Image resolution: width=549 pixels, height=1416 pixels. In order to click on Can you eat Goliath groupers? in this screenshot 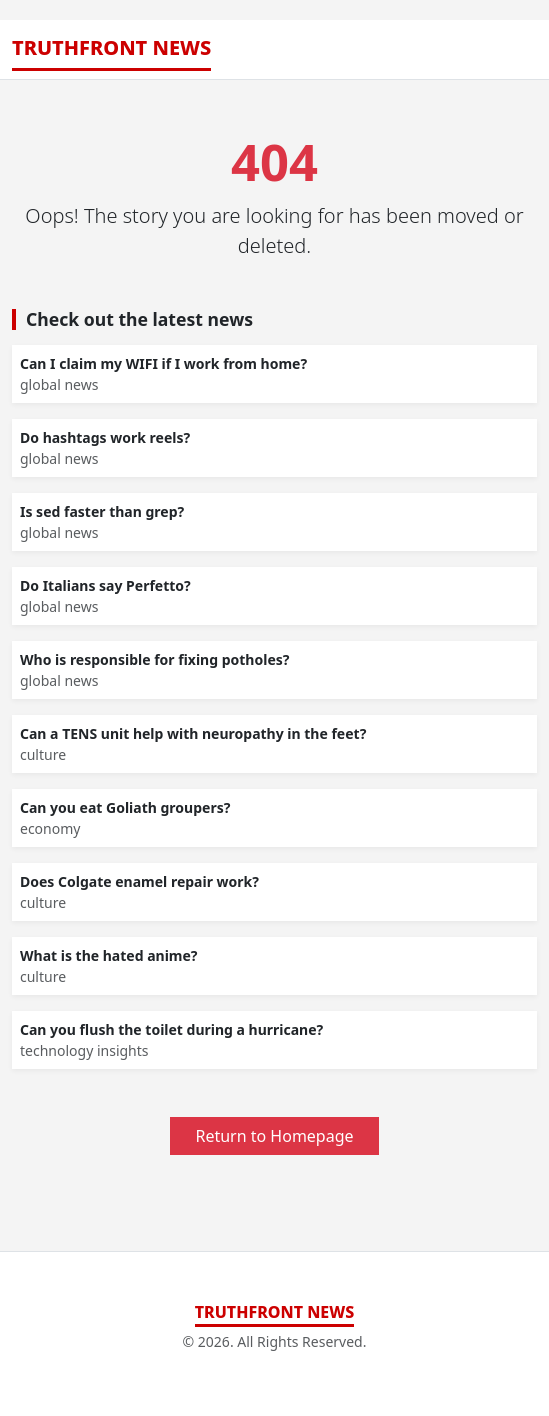, I will do `click(125, 807)`.